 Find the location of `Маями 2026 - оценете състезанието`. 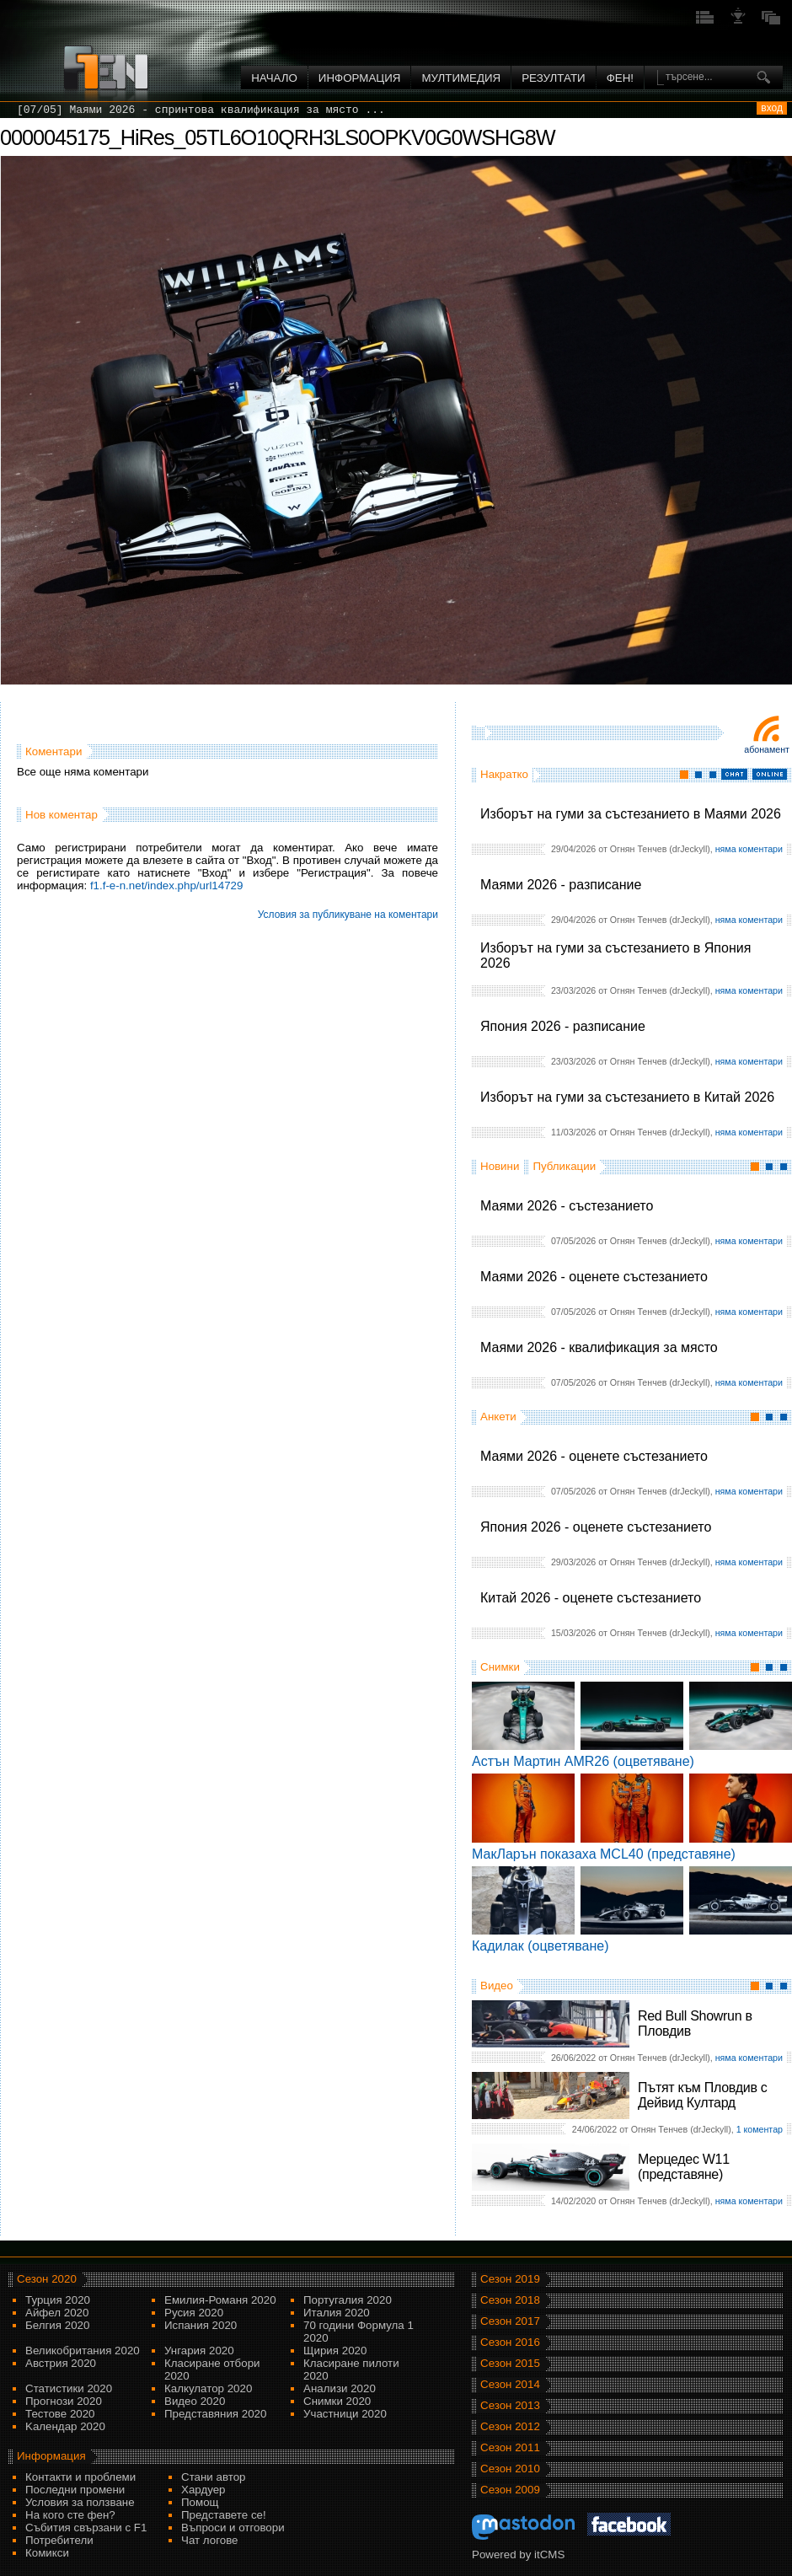

Маями 2026 - оценете състезанието is located at coordinates (594, 1276).